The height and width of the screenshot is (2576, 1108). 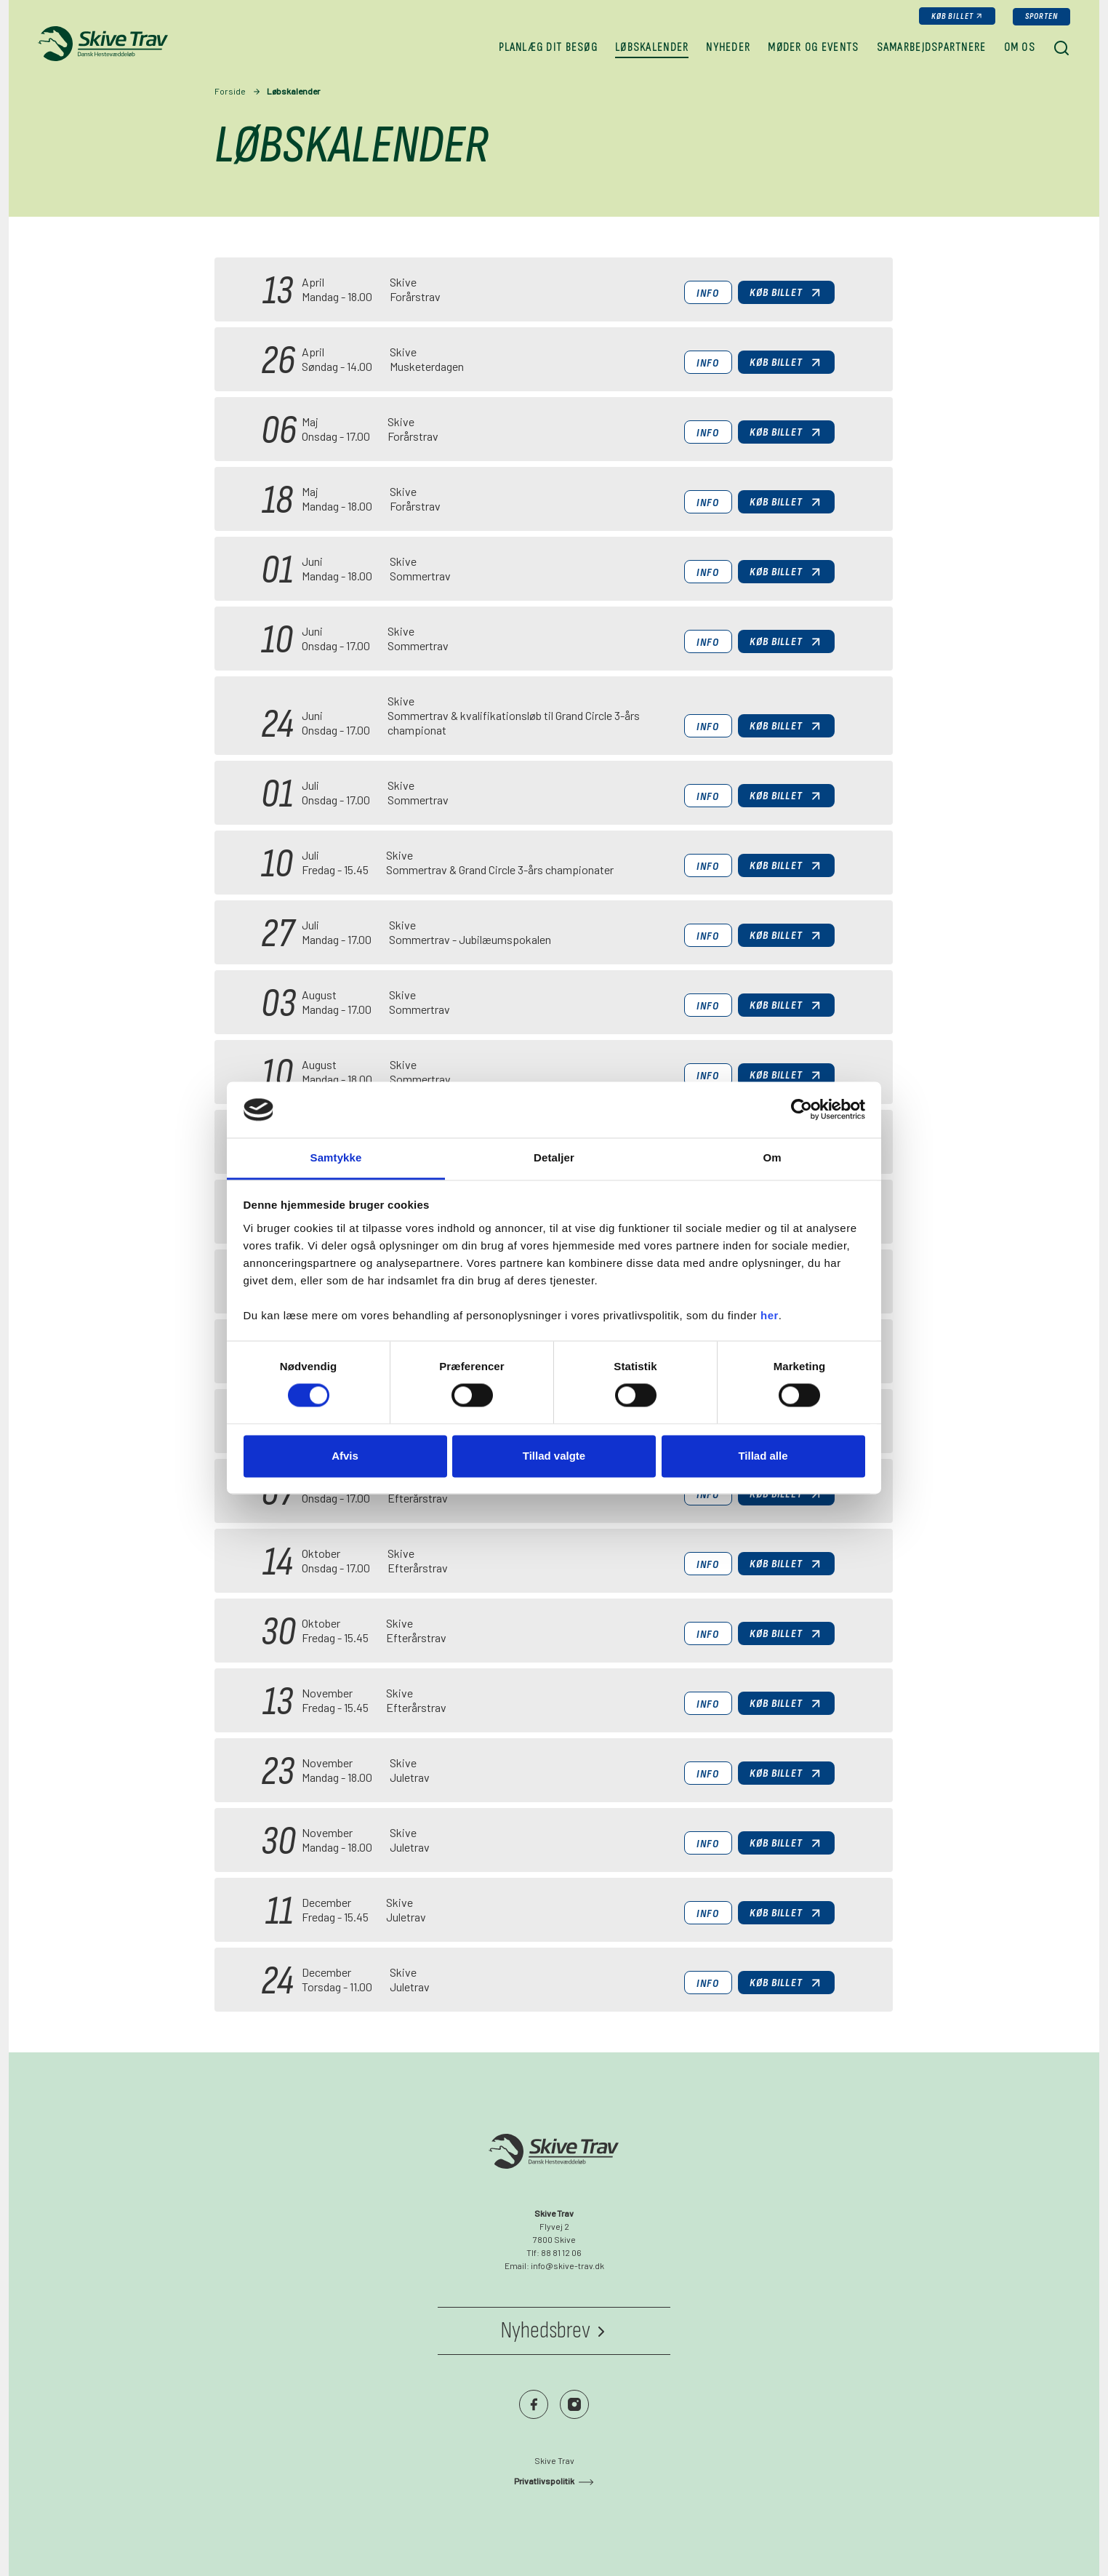 What do you see at coordinates (952, 16) in the screenshot?
I see `Køb billet` at bounding box center [952, 16].